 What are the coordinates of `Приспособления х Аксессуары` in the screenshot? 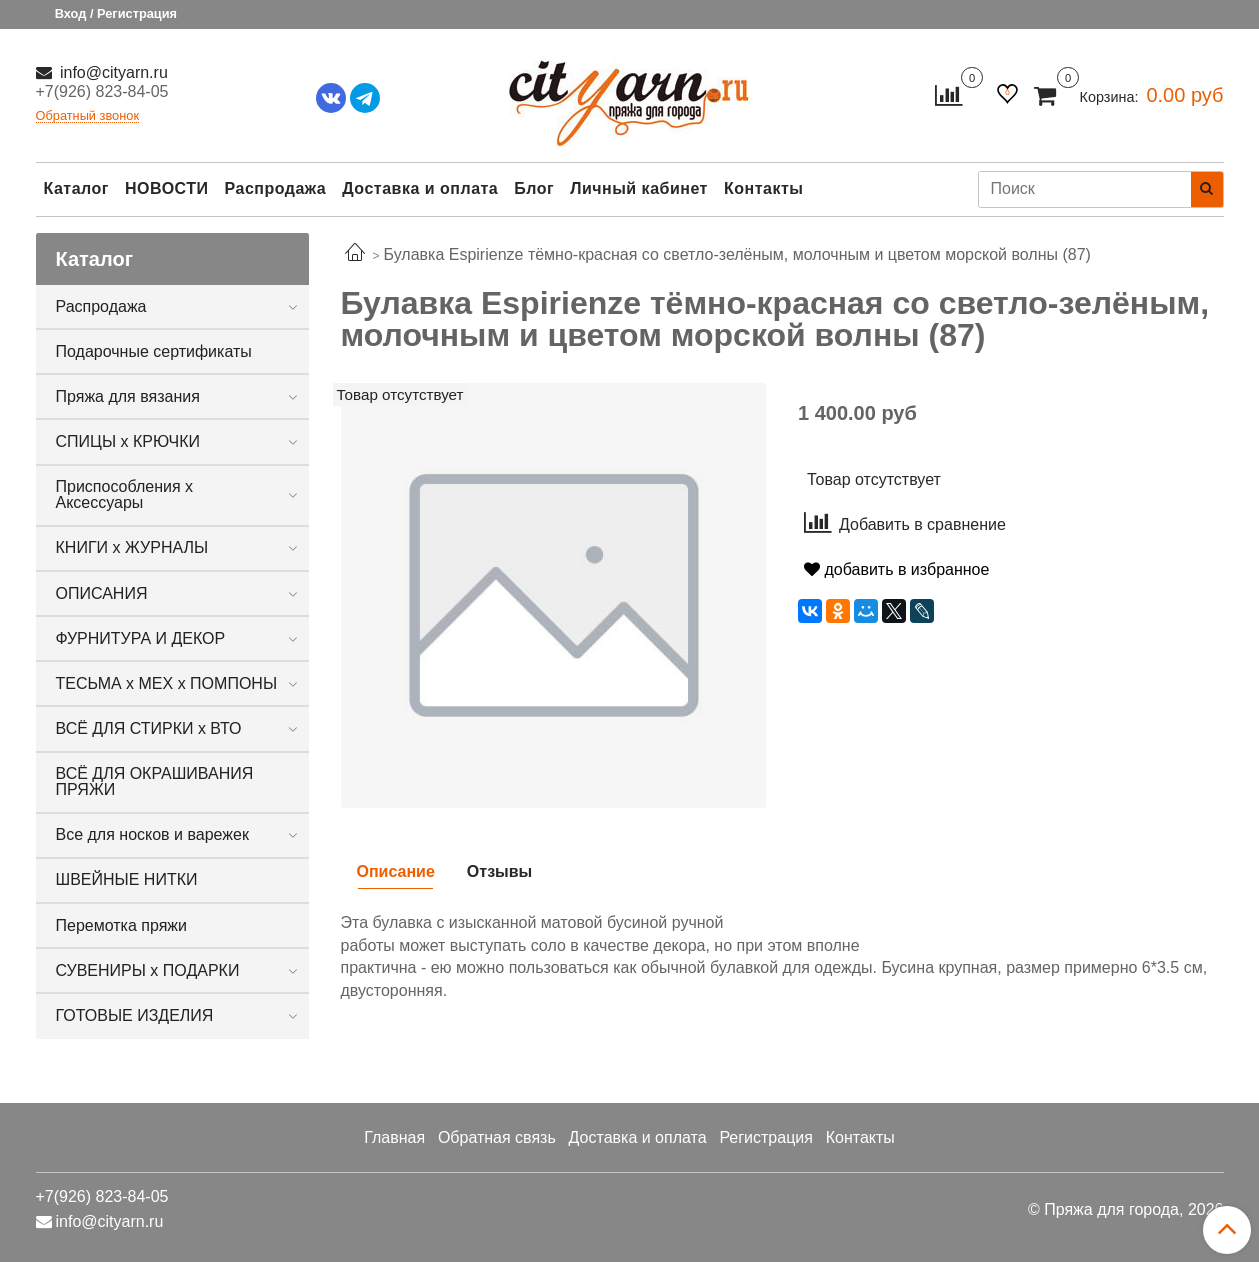 It's located at (125, 494).